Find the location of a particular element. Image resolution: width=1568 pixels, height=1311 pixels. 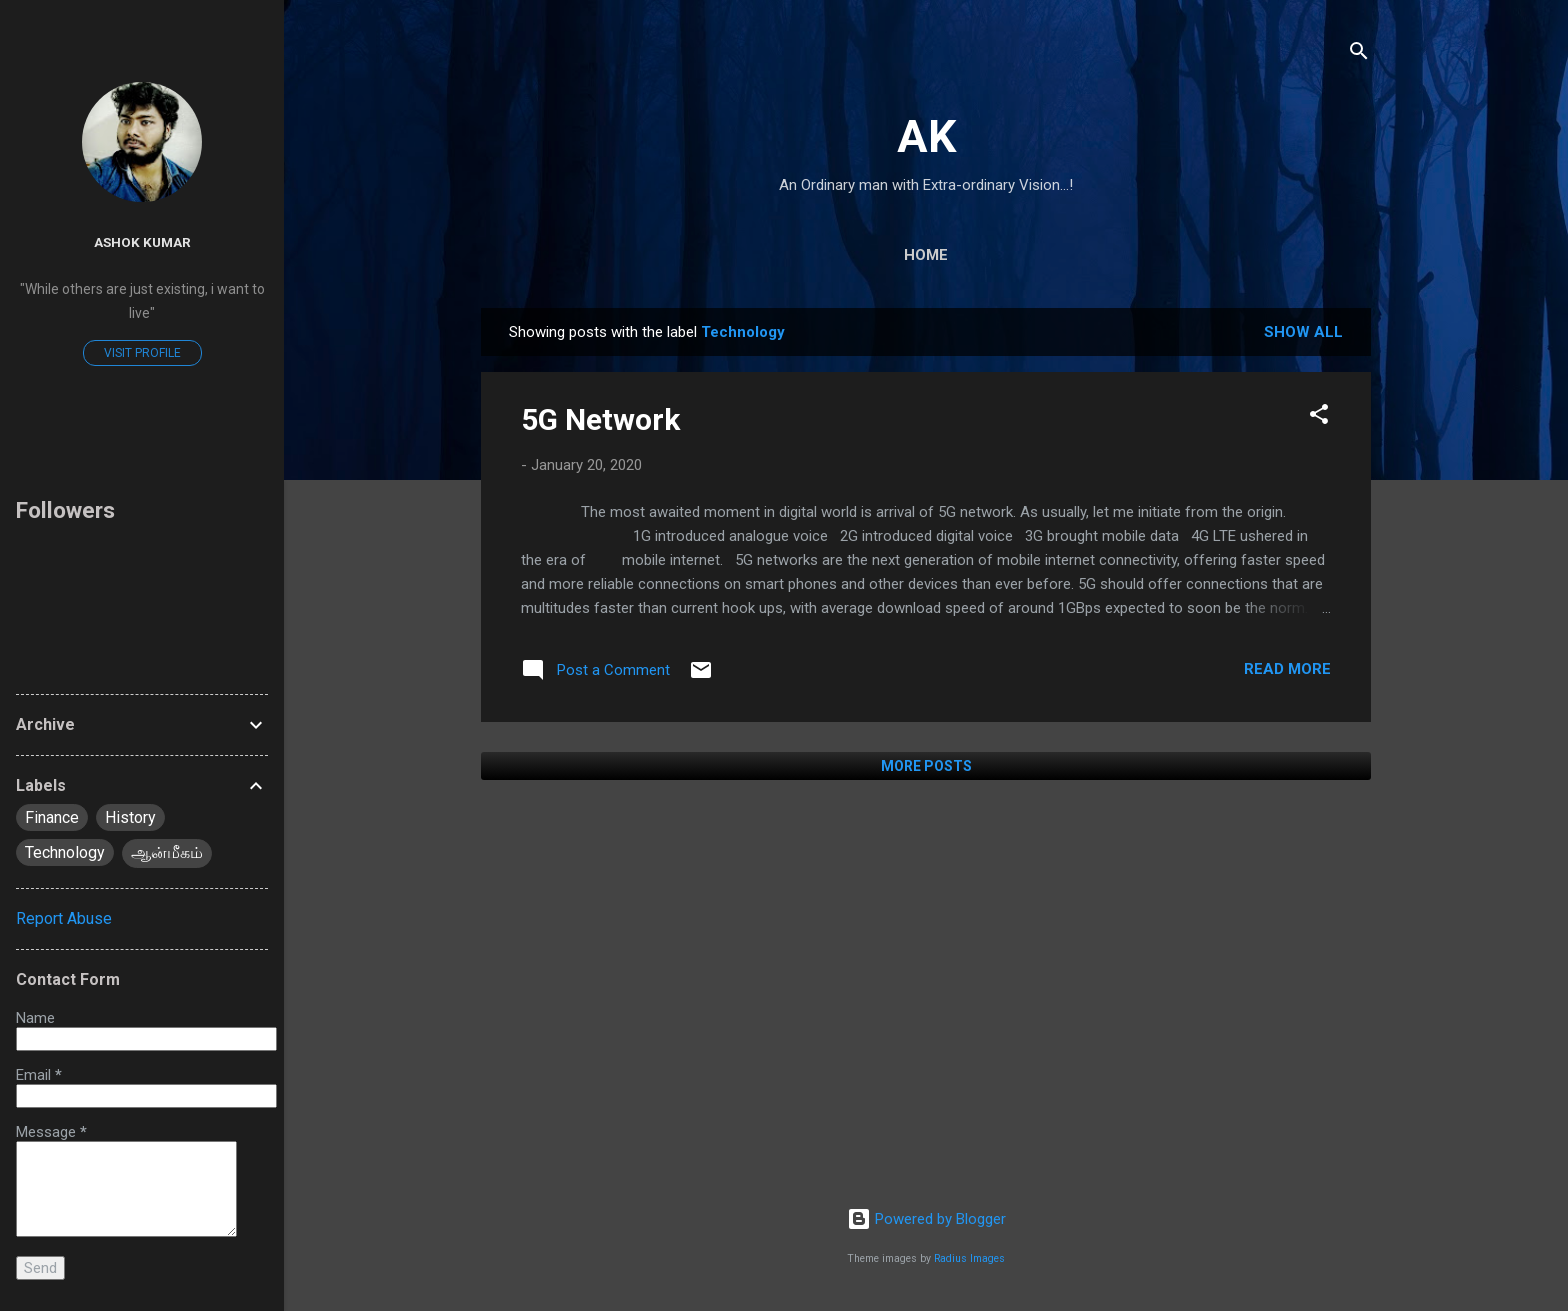

[Search] is located at coordinates (1359, 54).